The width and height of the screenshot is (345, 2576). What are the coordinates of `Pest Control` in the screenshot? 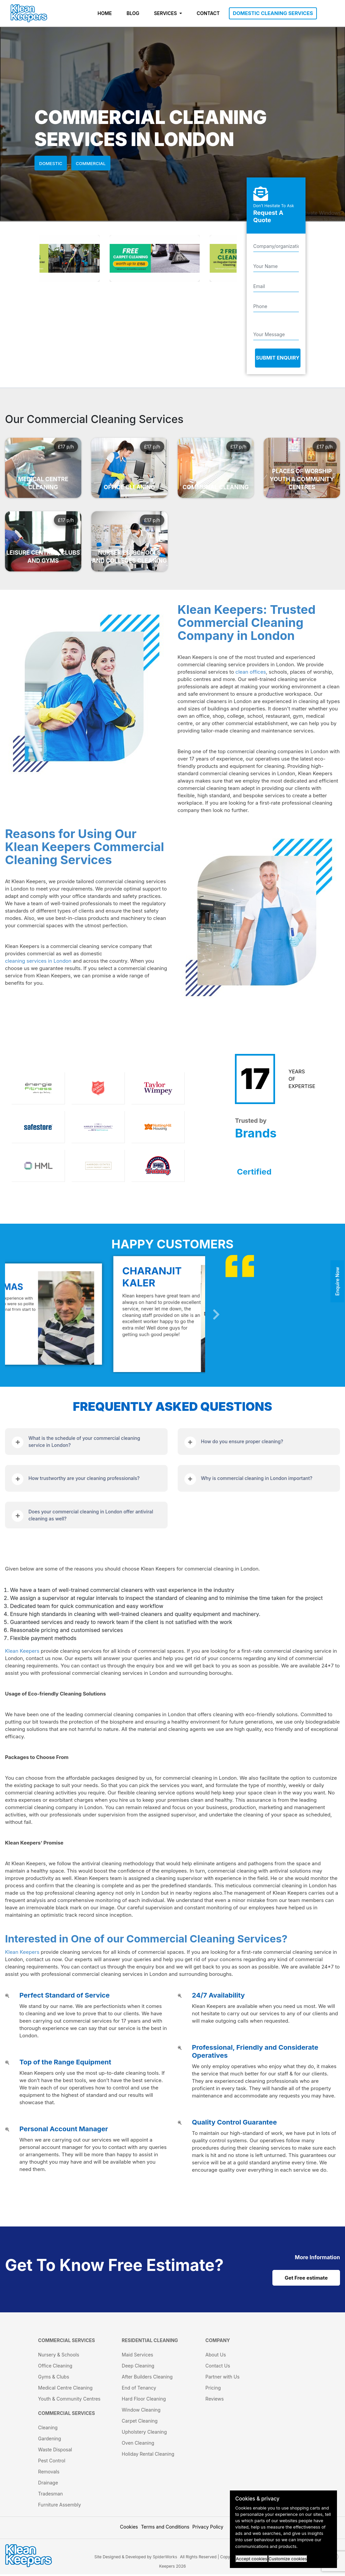 It's located at (51, 2462).